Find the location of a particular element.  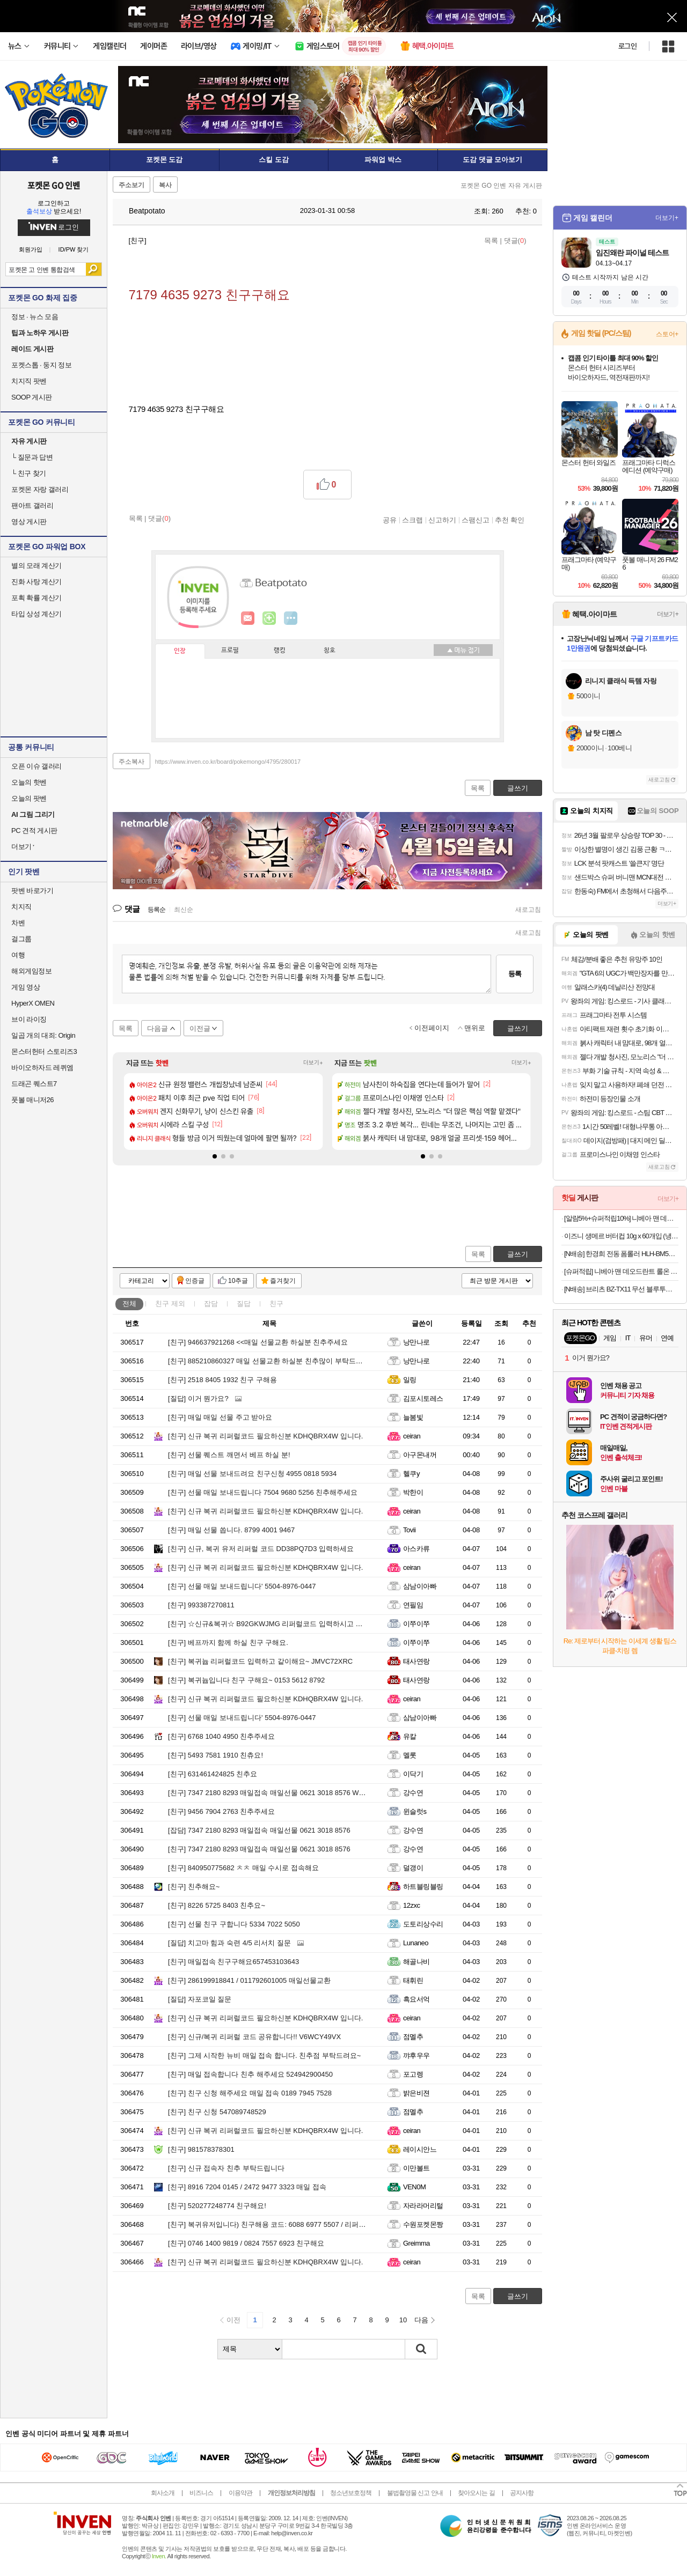

9456 7904 2763 친추주세요 is located at coordinates (221, 1811).